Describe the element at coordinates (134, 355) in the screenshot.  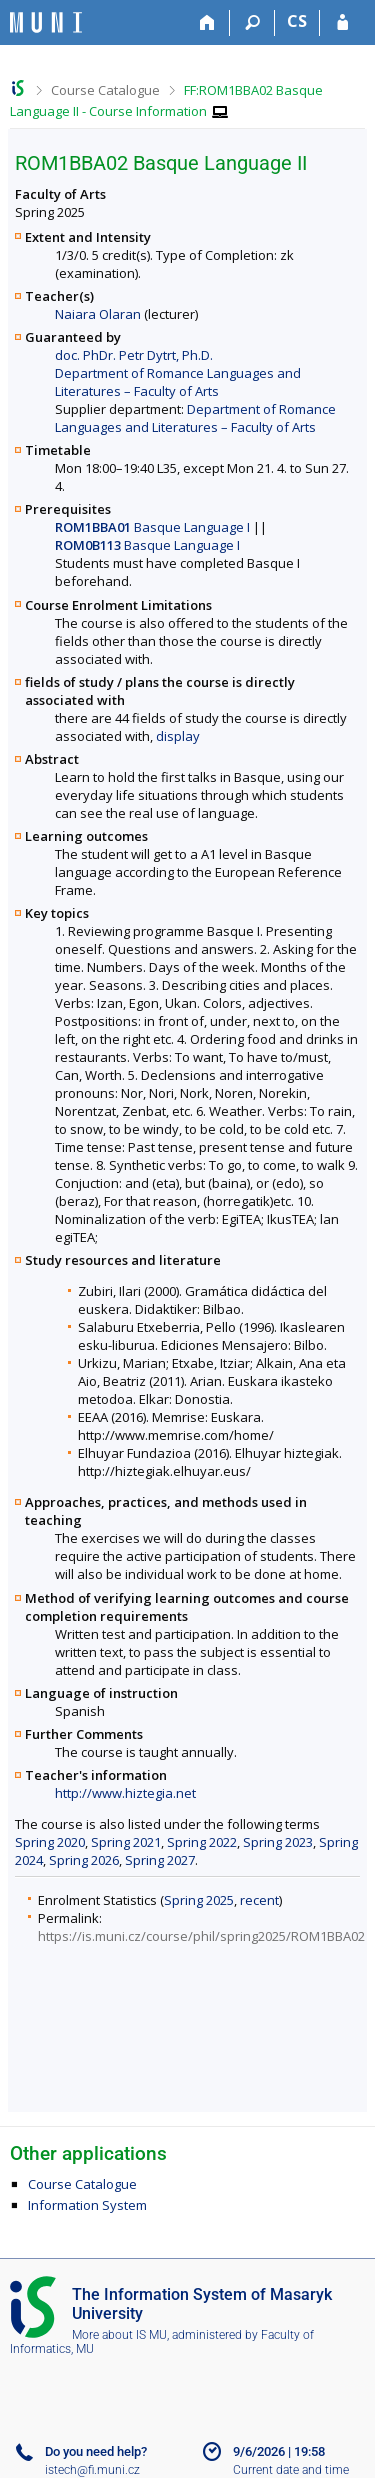
I see `doc. PhDr. Petr Dytrt, Ph.D.` at that location.